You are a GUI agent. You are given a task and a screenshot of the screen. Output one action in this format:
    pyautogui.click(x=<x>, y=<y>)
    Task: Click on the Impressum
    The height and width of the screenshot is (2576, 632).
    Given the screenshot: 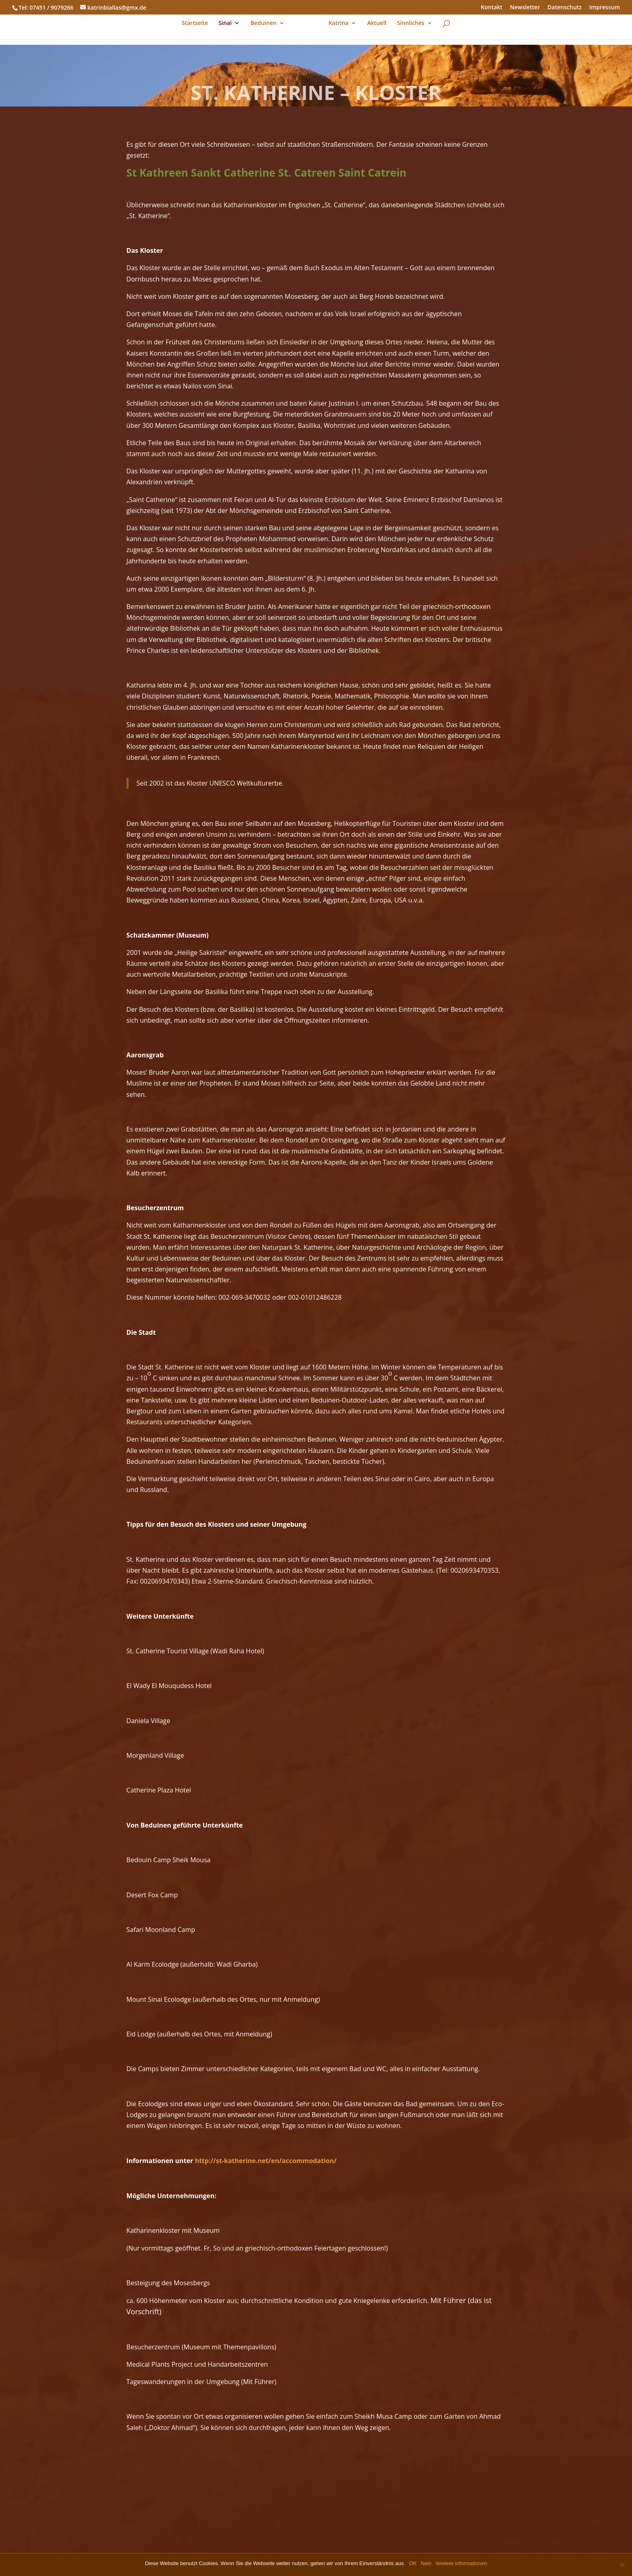 What is the action you would take?
    pyautogui.click(x=604, y=7)
    